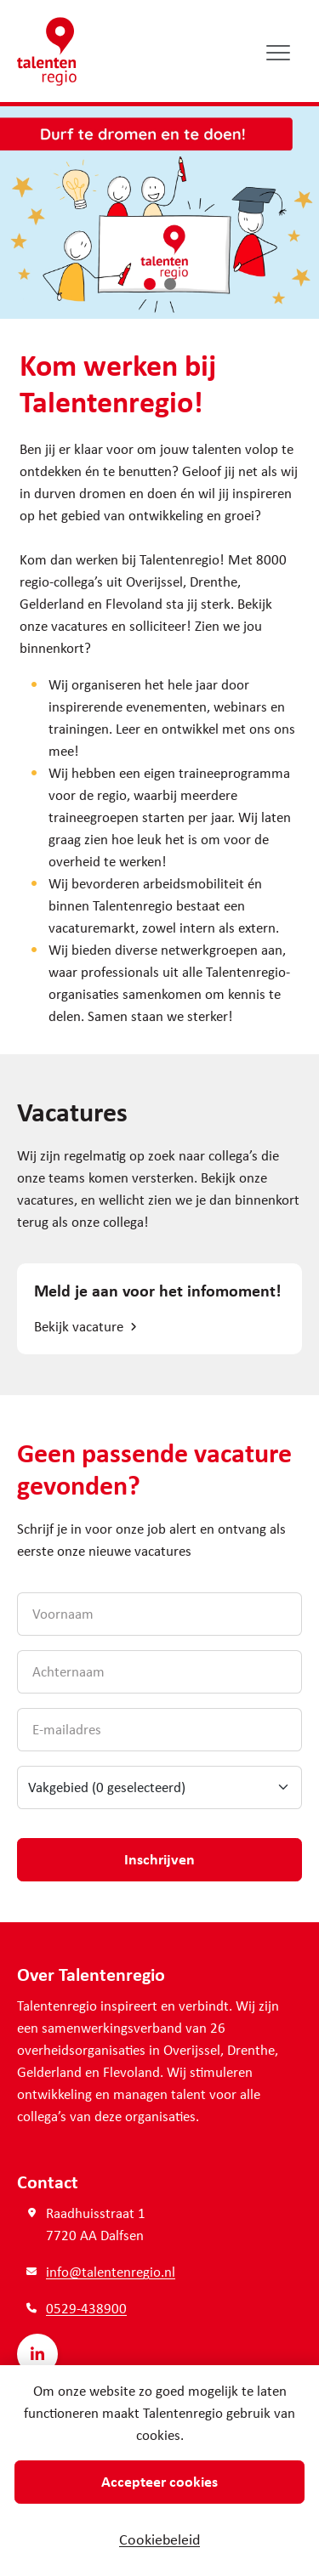 Image resolution: width=319 pixels, height=2576 pixels. Describe the element at coordinates (110, 2271) in the screenshot. I see `info@talentenregio.nl` at that location.